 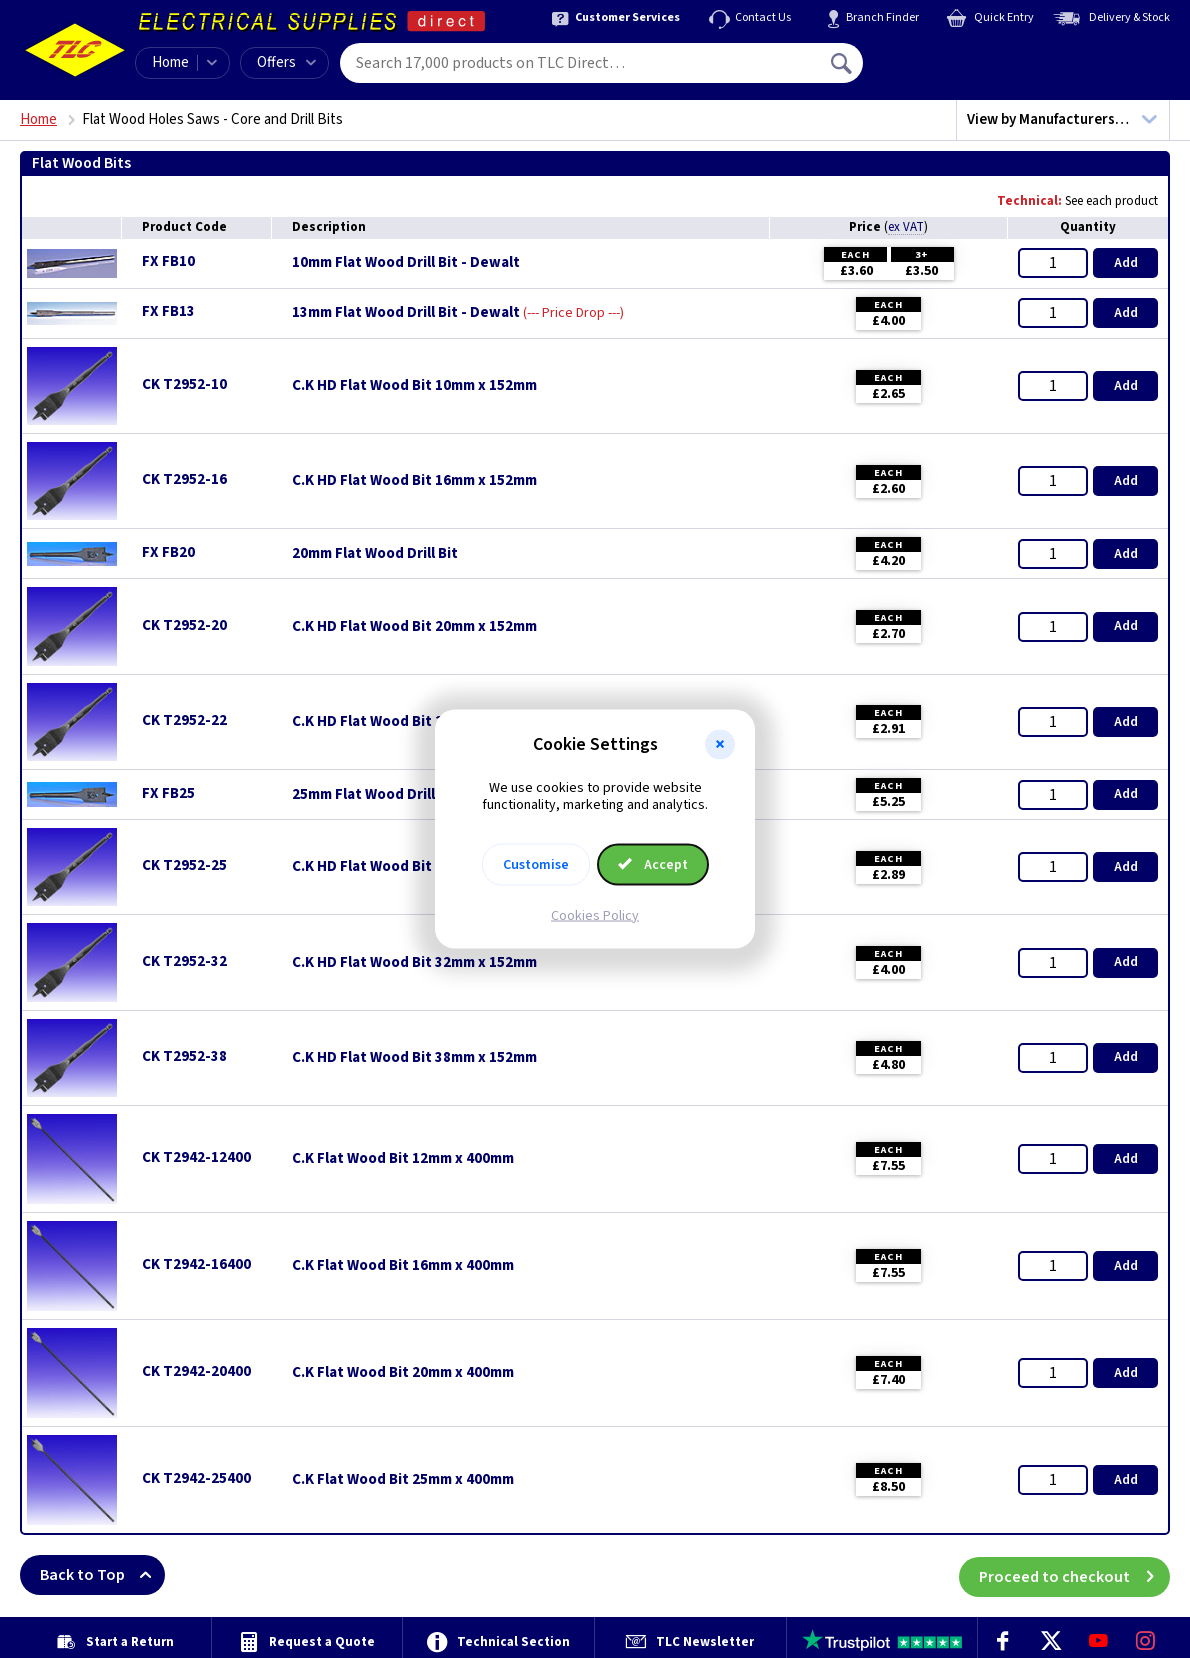 What do you see at coordinates (184, 625) in the screenshot?
I see `CK T2952-20` at bounding box center [184, 625].